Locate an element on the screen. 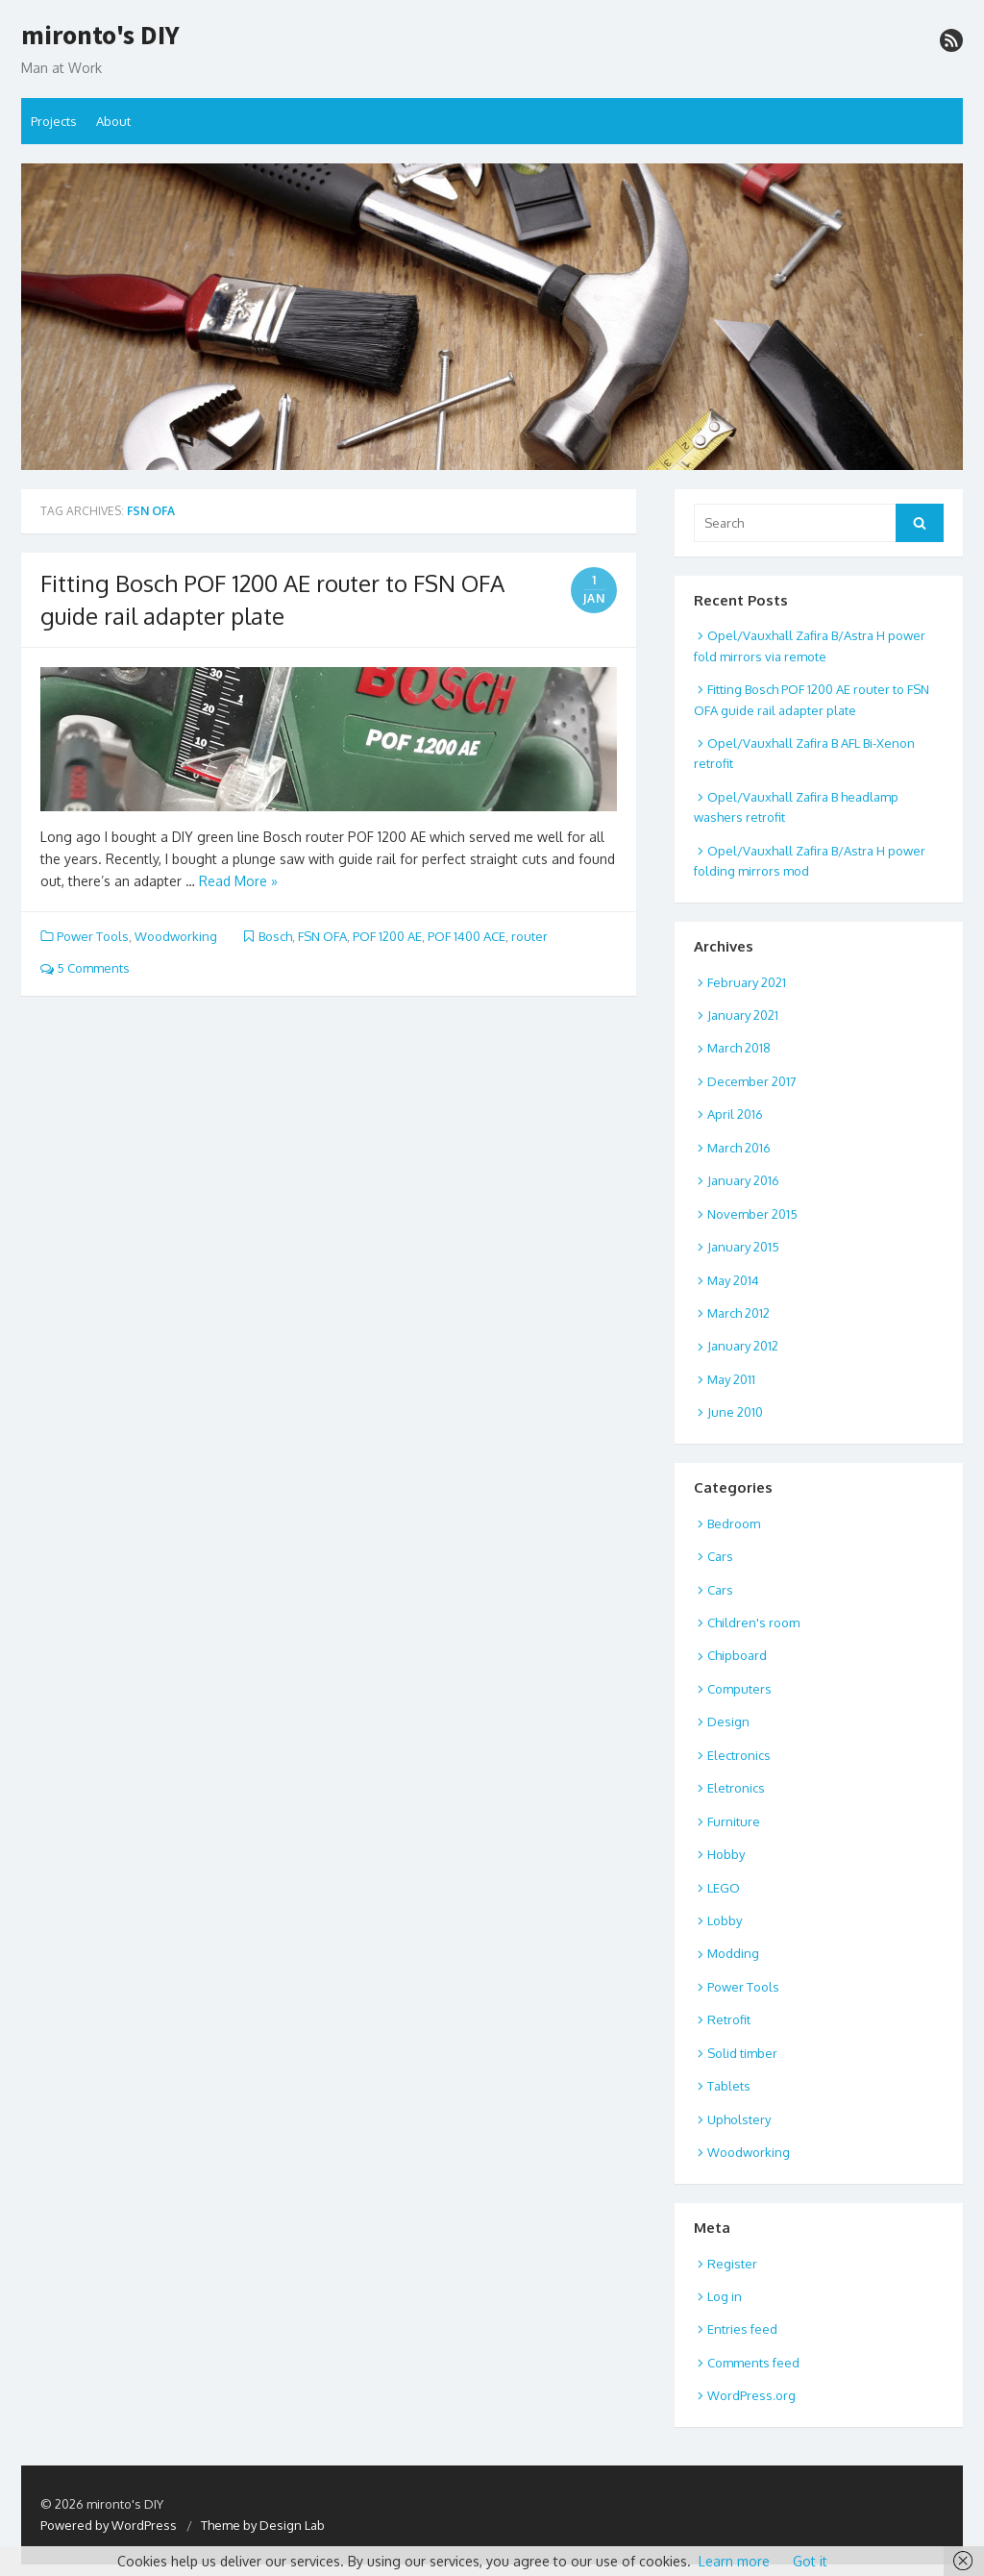 The height and width of the screenshot is (2576, 984). Children's room is located at coordinates (753, 1622).